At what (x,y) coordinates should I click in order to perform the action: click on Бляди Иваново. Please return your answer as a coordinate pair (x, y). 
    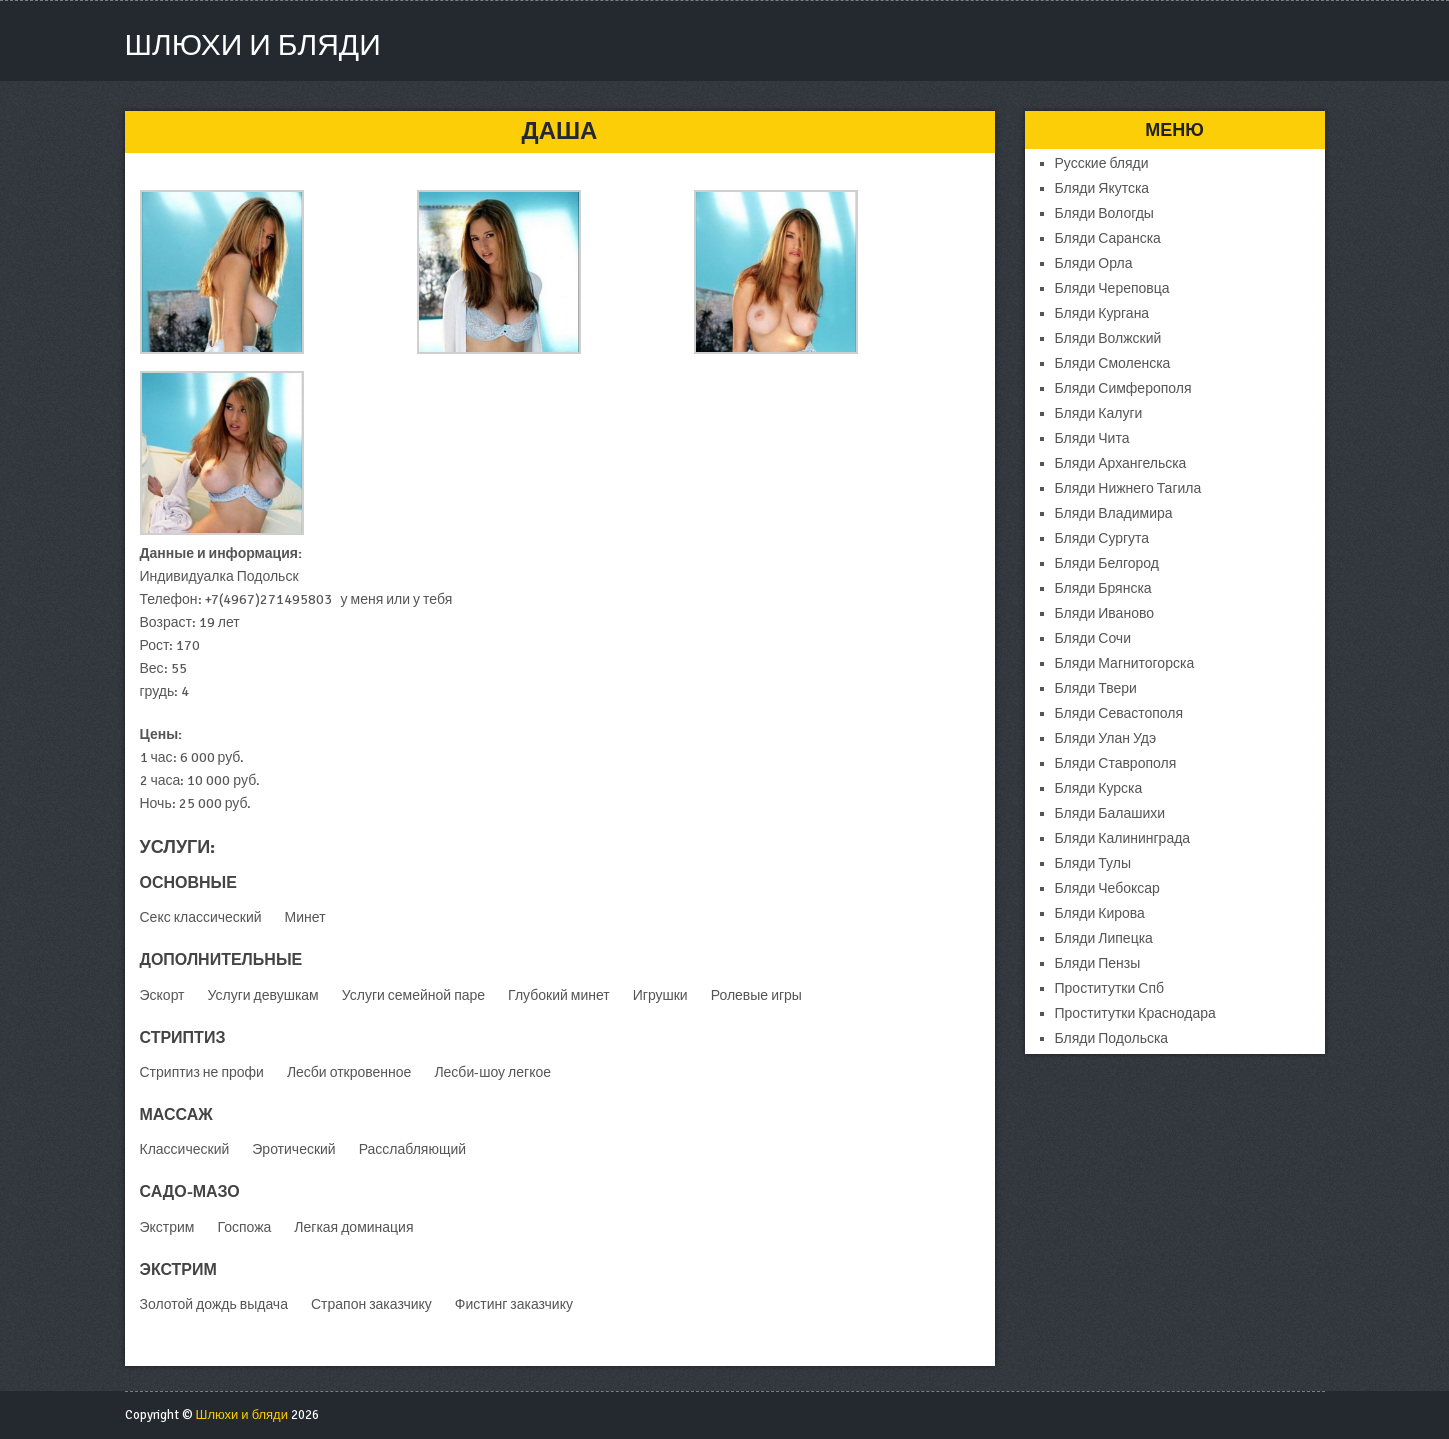
    Looking at the image, I should click on (1104, 613).